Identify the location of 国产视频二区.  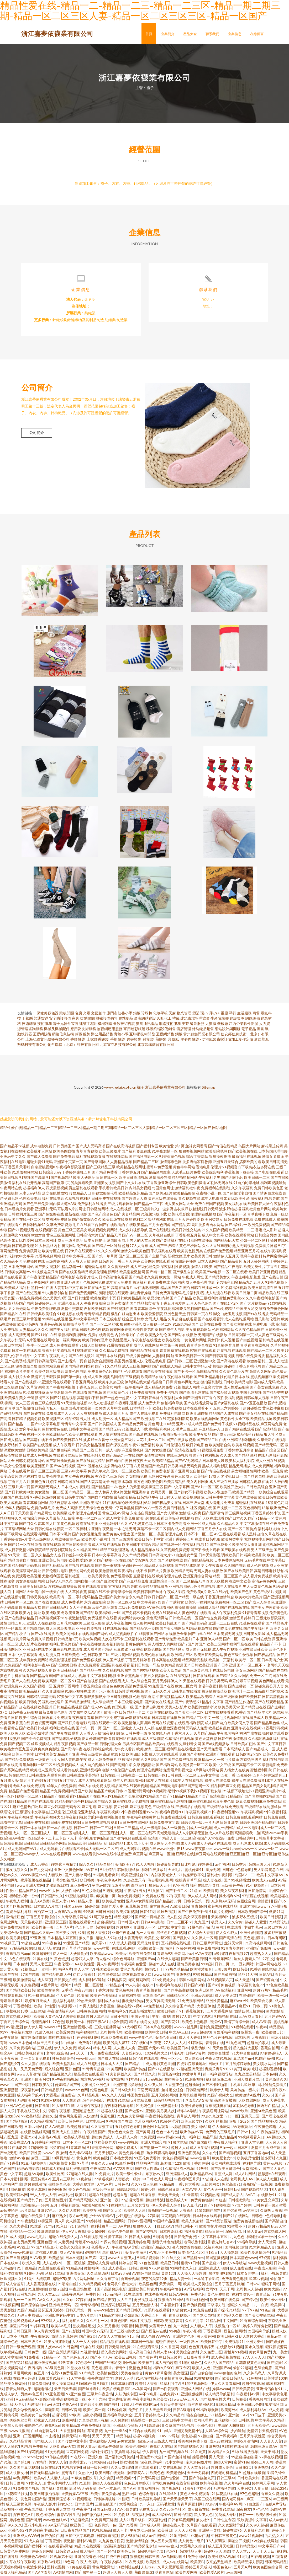
(19, 1745).